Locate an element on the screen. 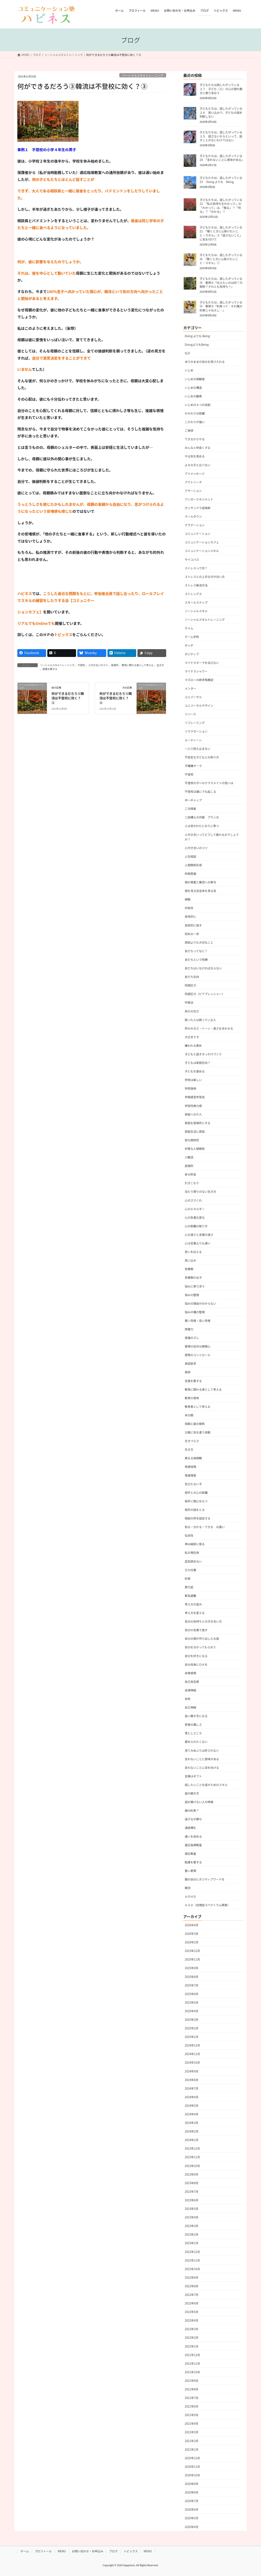  2023年1月 is located at coordinates (191, 2243).